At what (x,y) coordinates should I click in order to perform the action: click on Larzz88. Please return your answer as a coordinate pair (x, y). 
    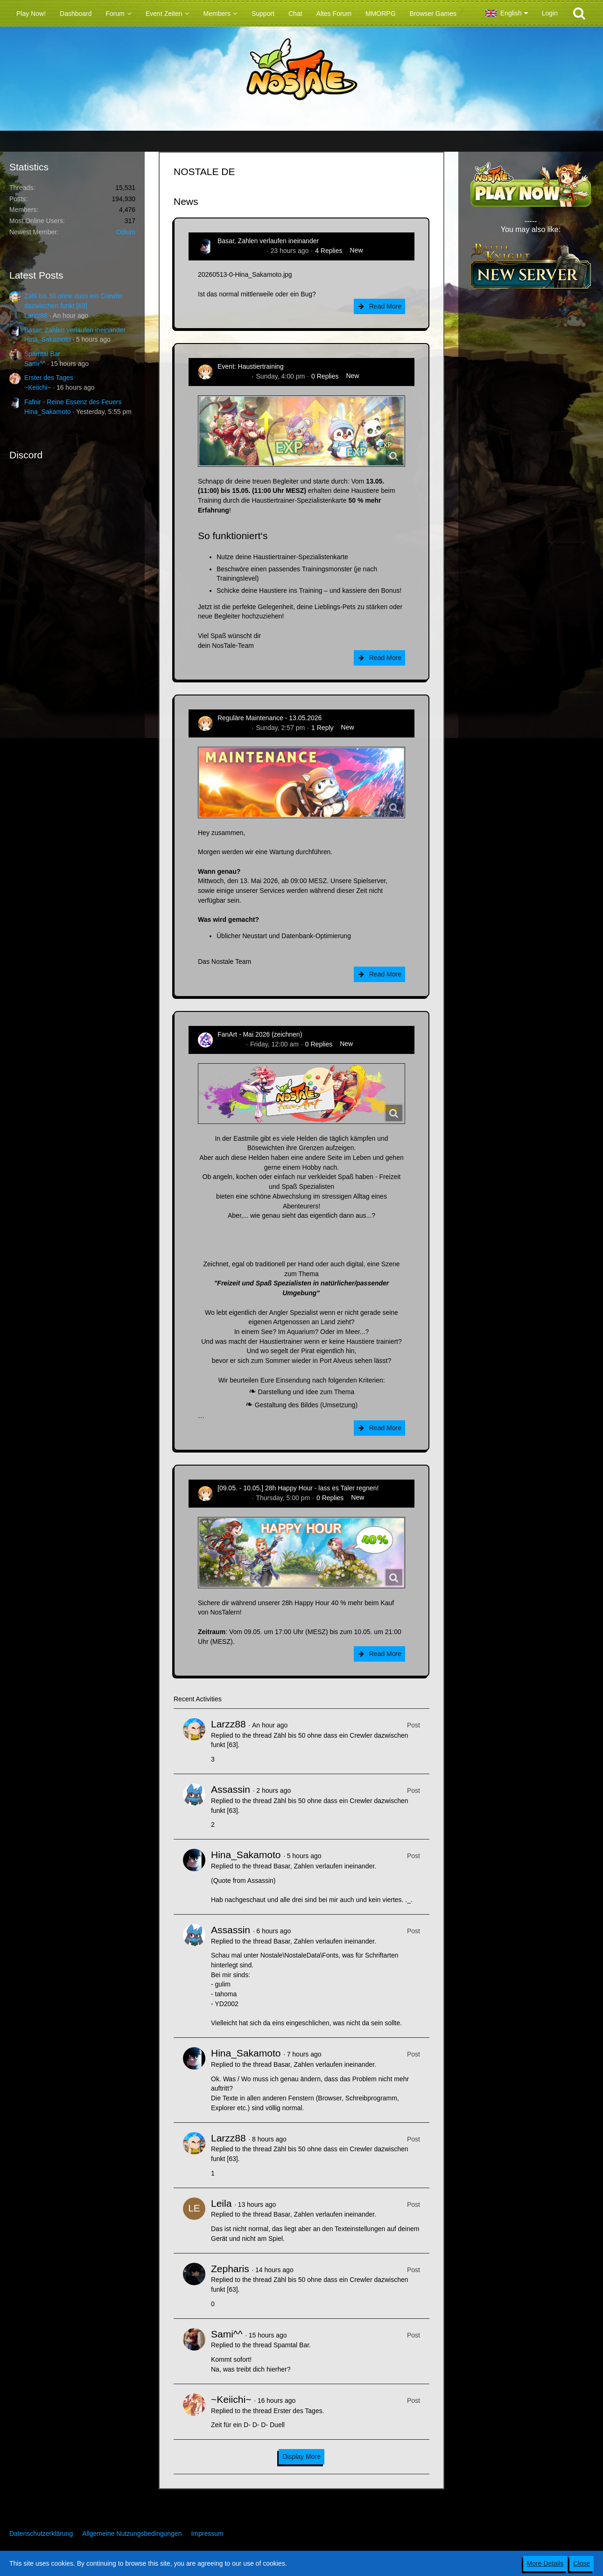
    Looking at the image, I should click on (36, 315).